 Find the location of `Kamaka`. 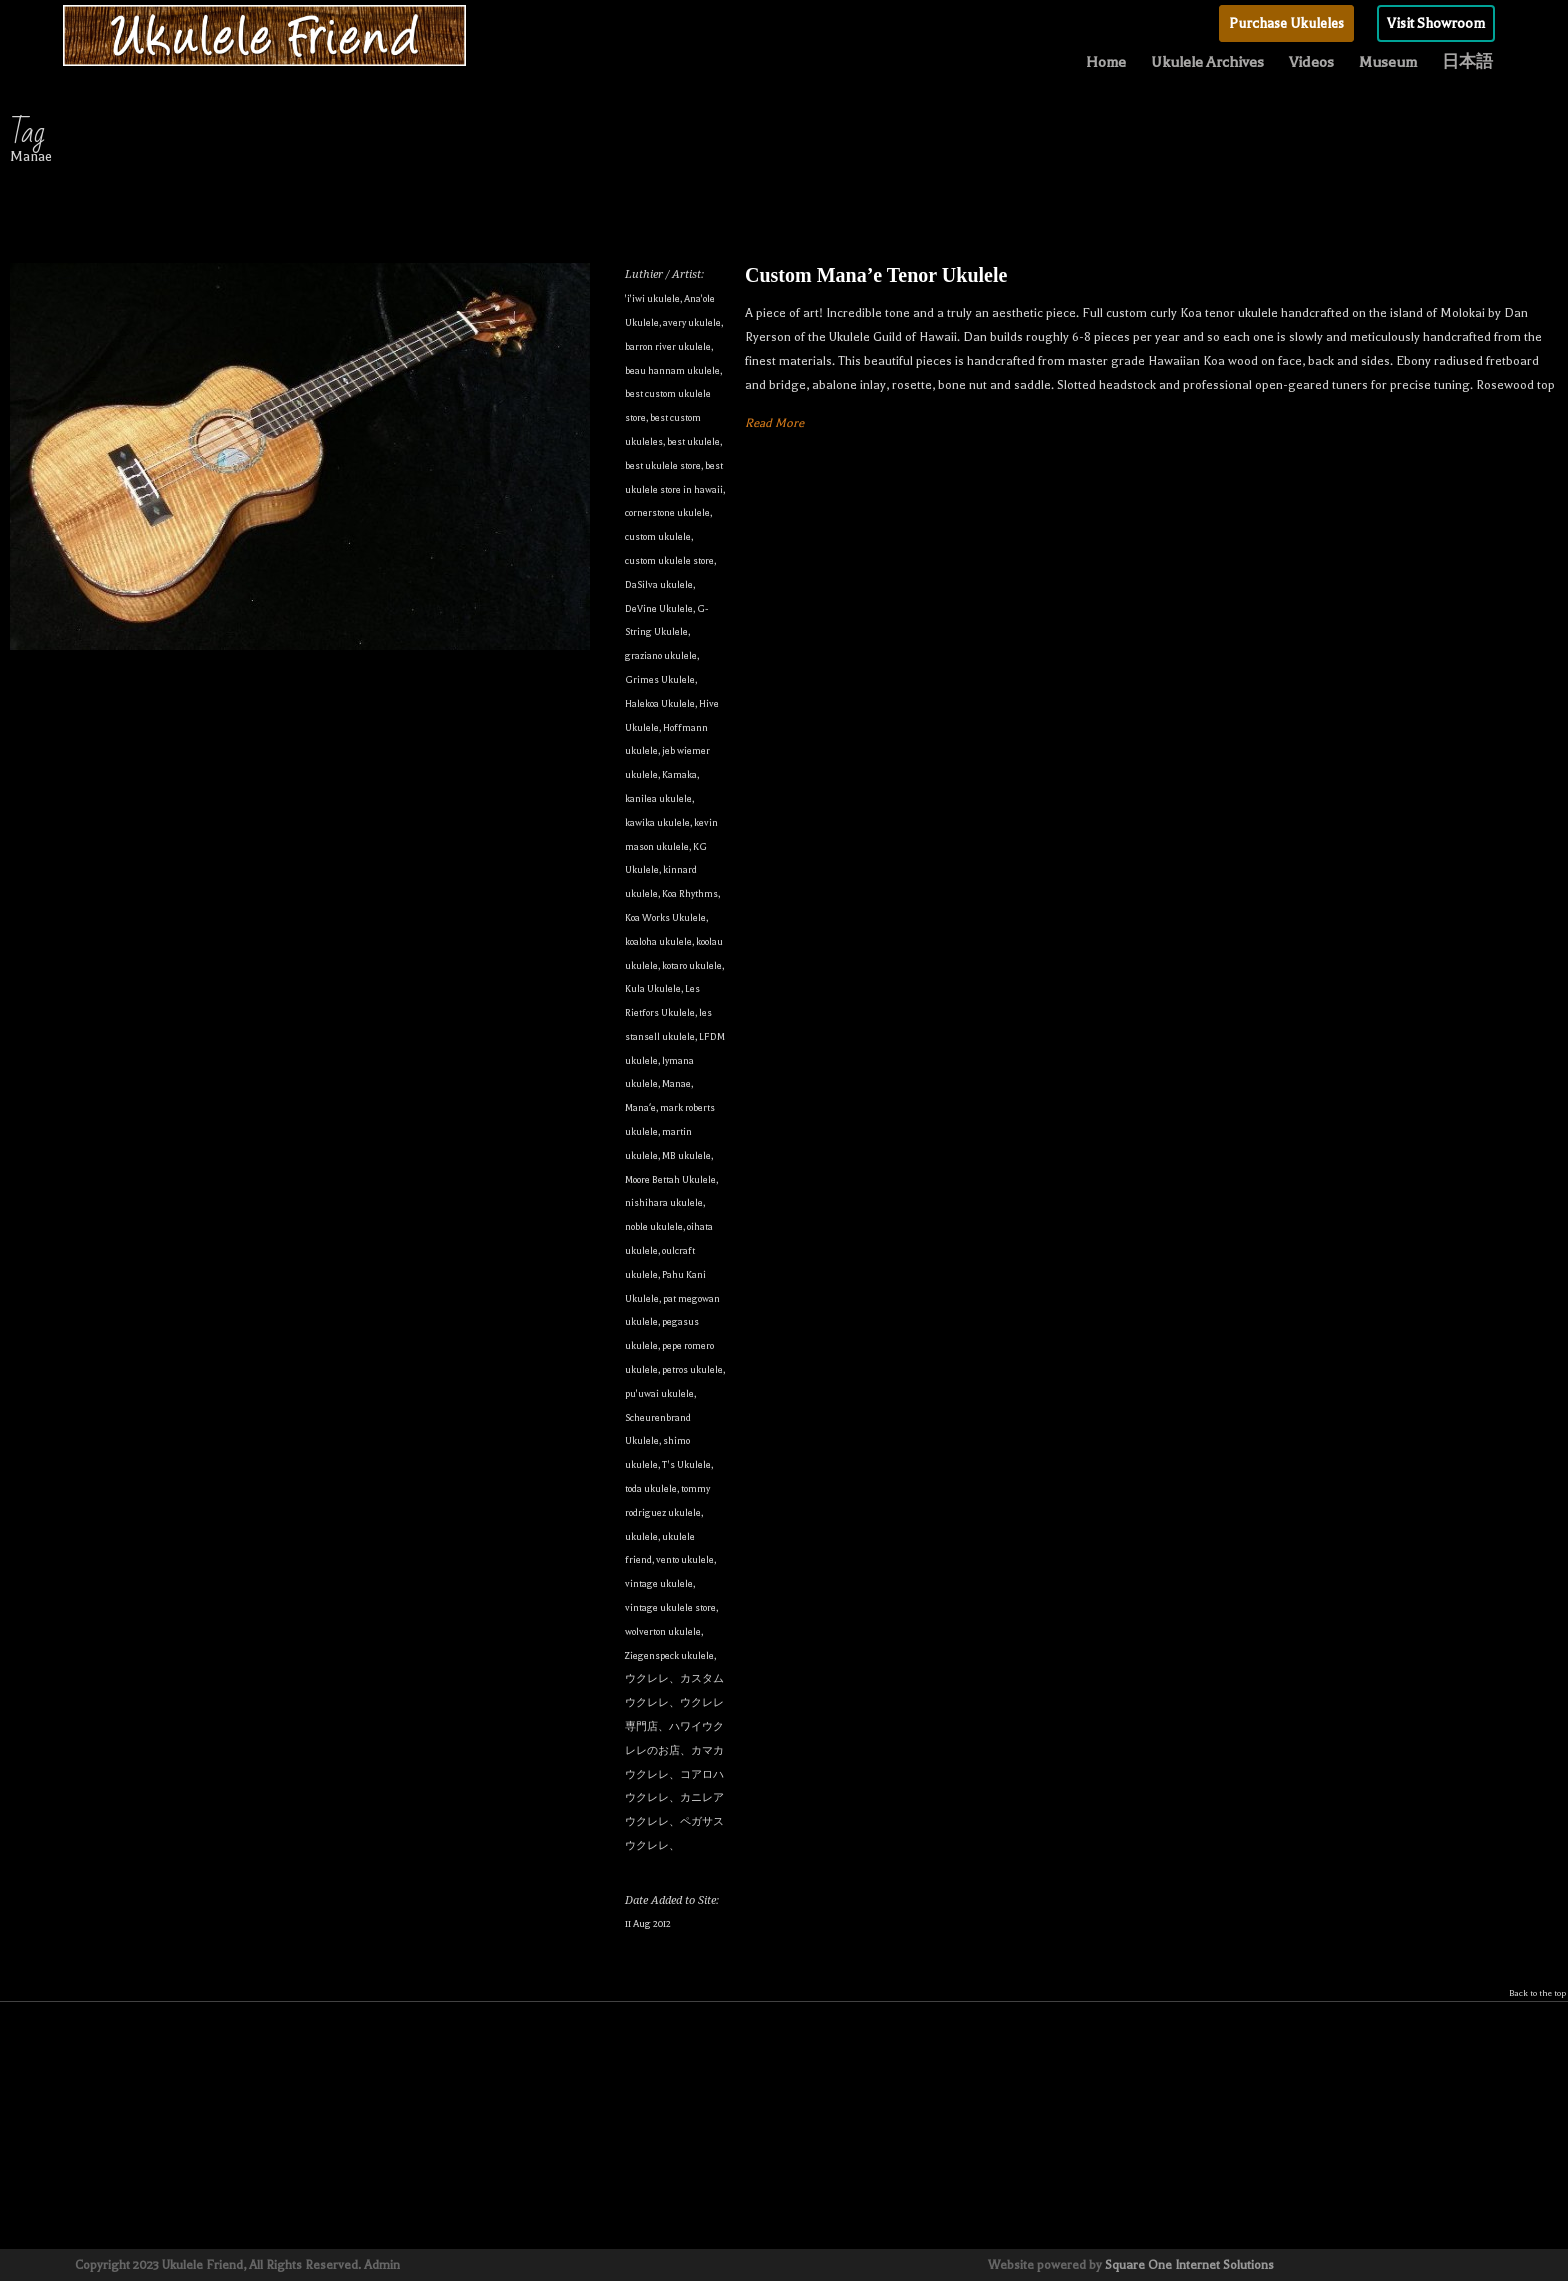

Kamaka is located at coordinates (679, 774).